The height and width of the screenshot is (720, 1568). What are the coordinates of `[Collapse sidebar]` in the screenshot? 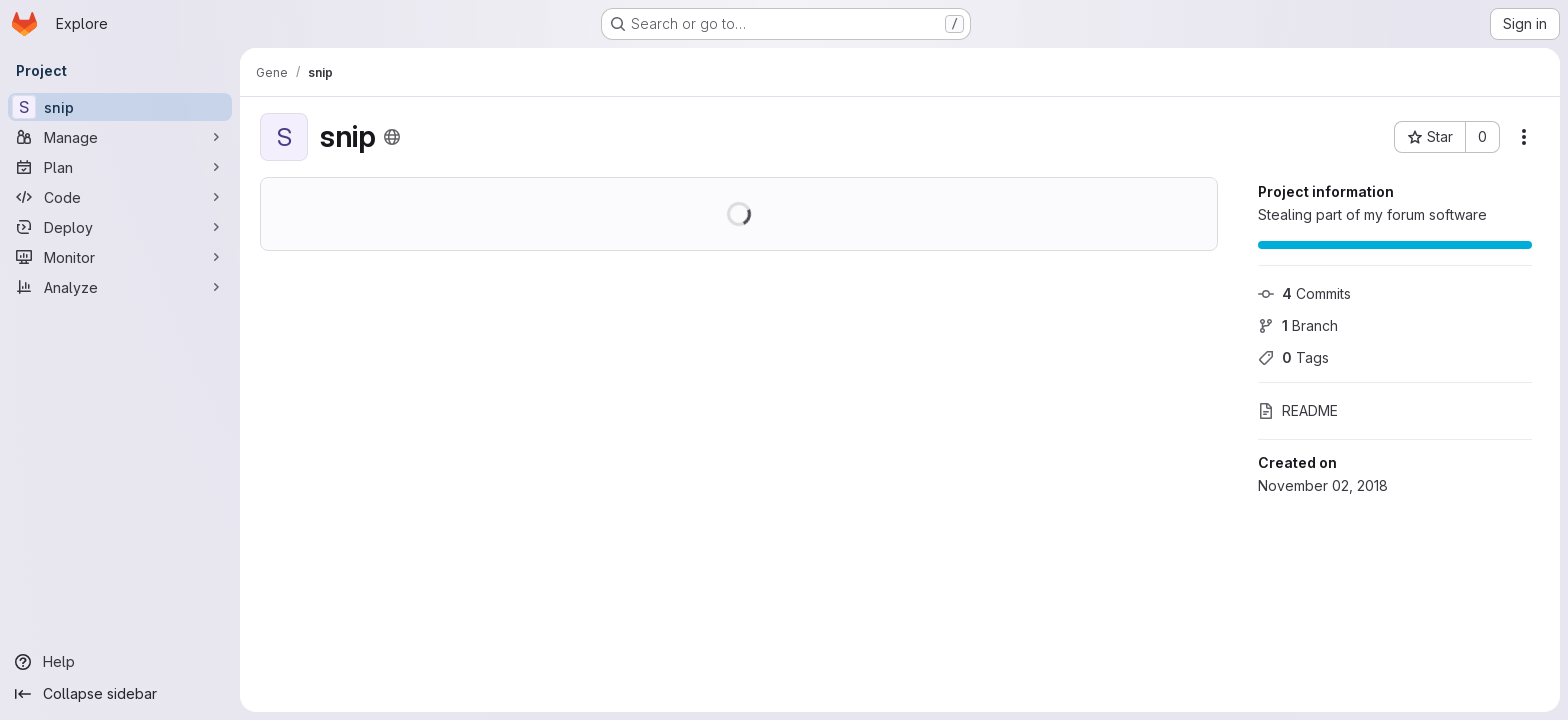 It's located at (120, 694).